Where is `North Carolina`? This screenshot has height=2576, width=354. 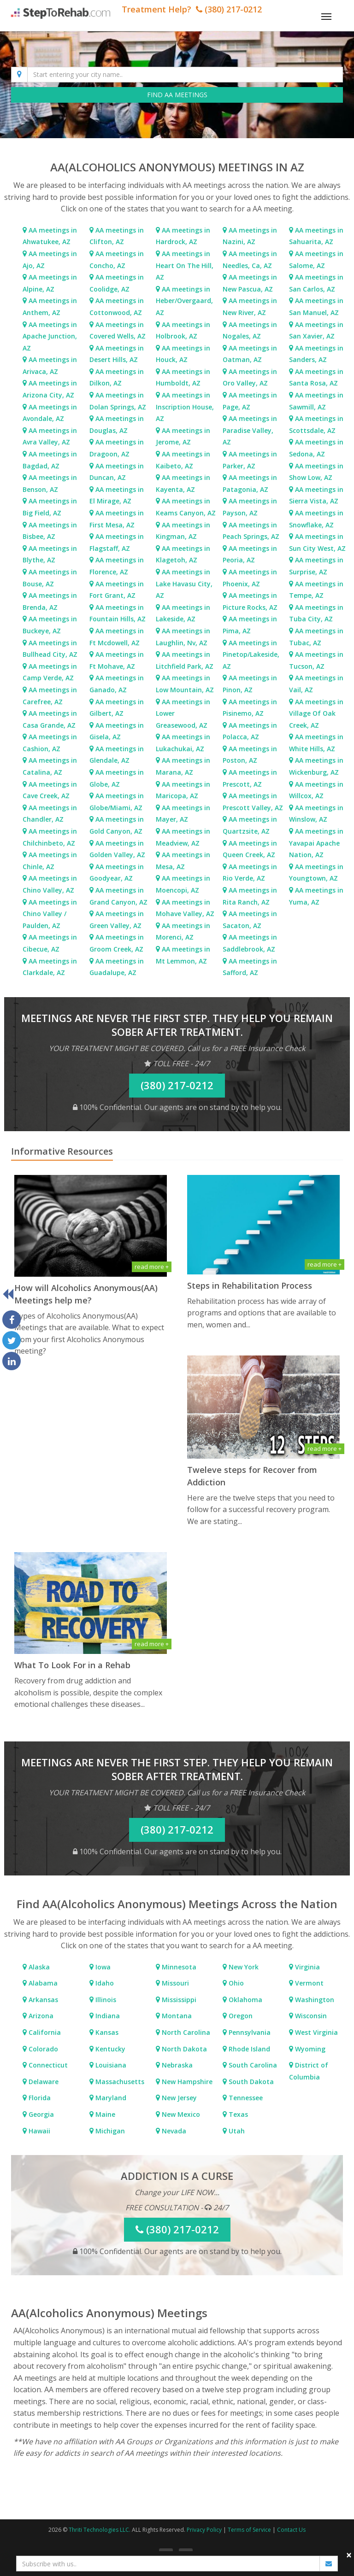
North Carolina is located at coordinates (185, 2032).